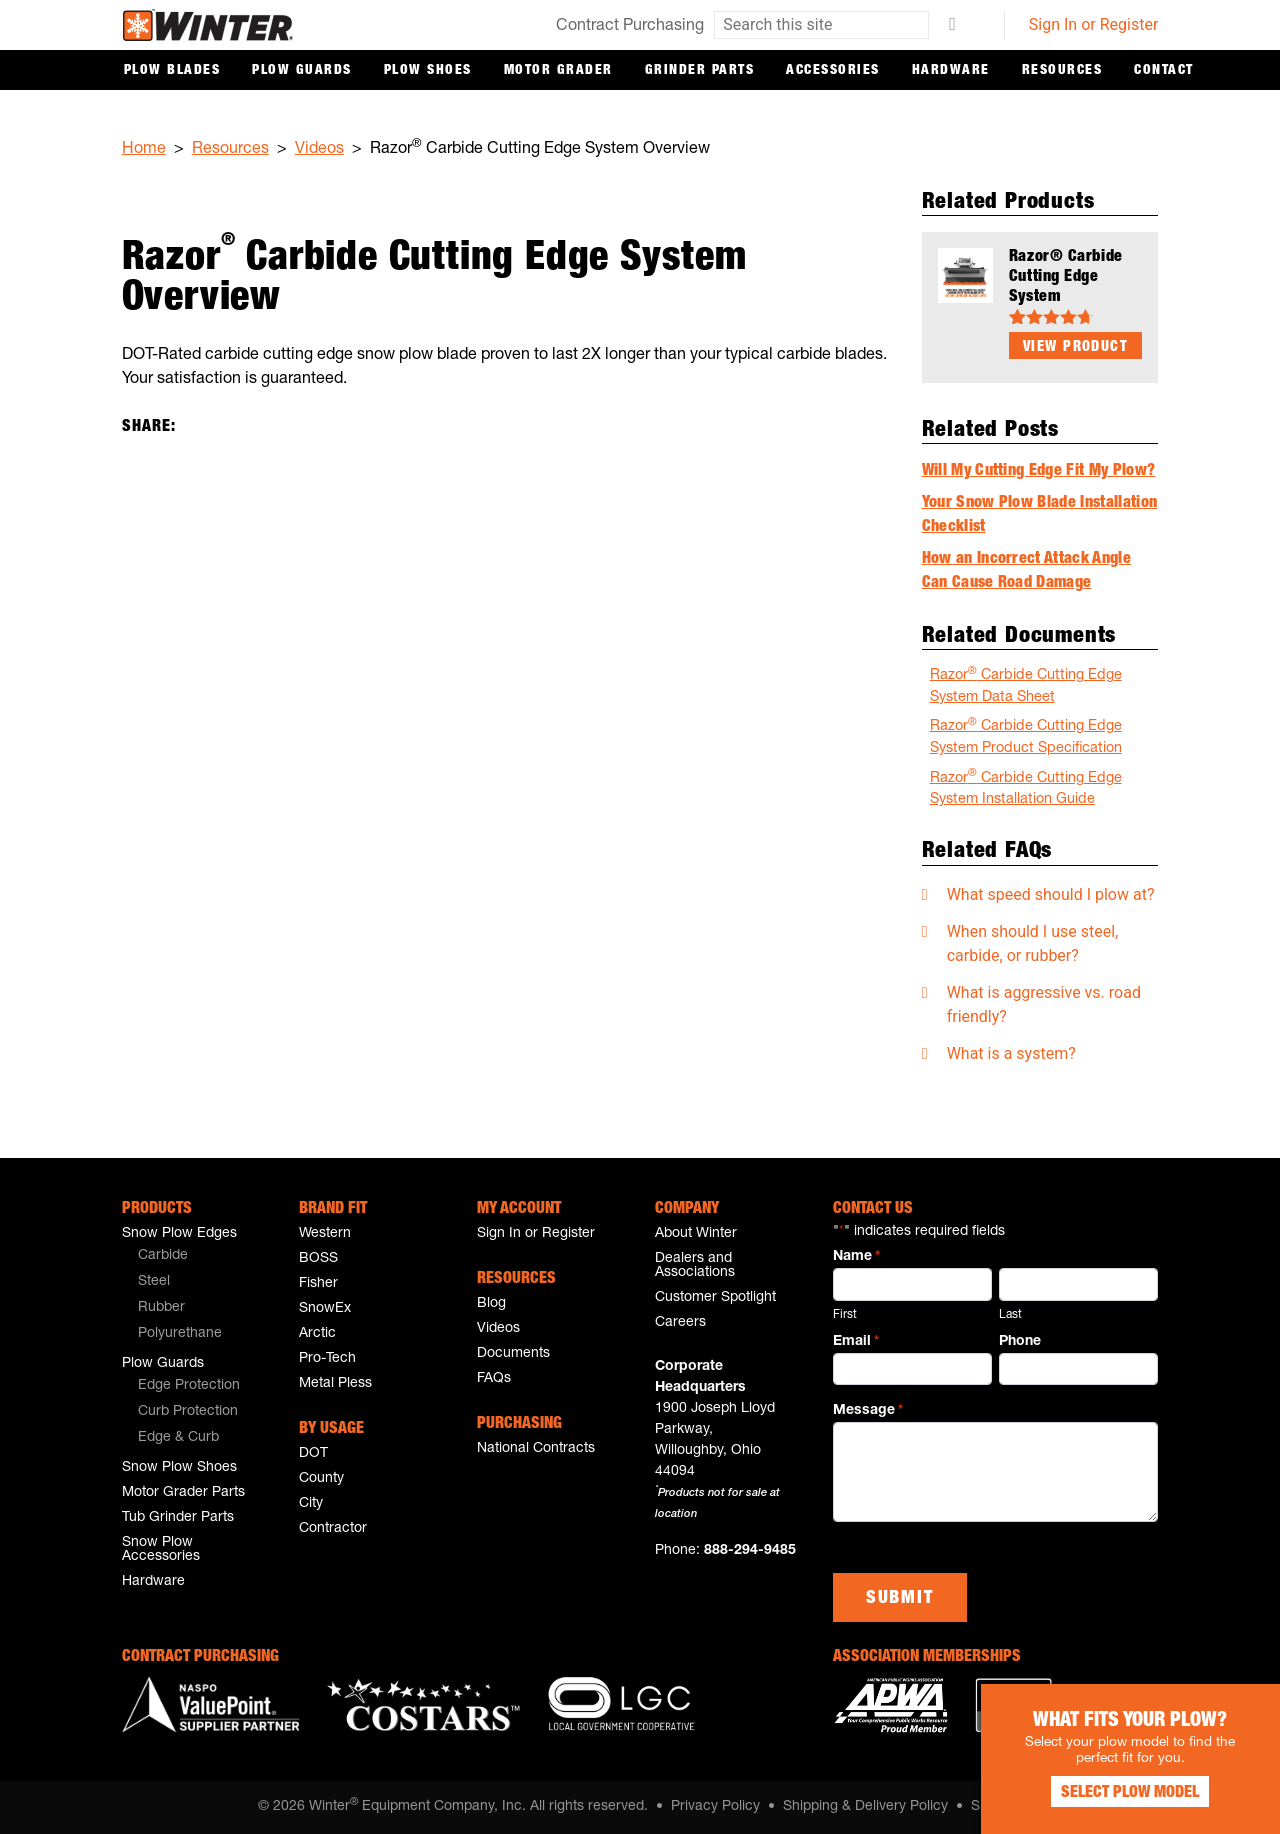 This screenshot has width=1280, height=1834. What do you see at coordinates (1010, 1315) in the screenshot?
I see `Last` at bounding box center [1010, 1315].